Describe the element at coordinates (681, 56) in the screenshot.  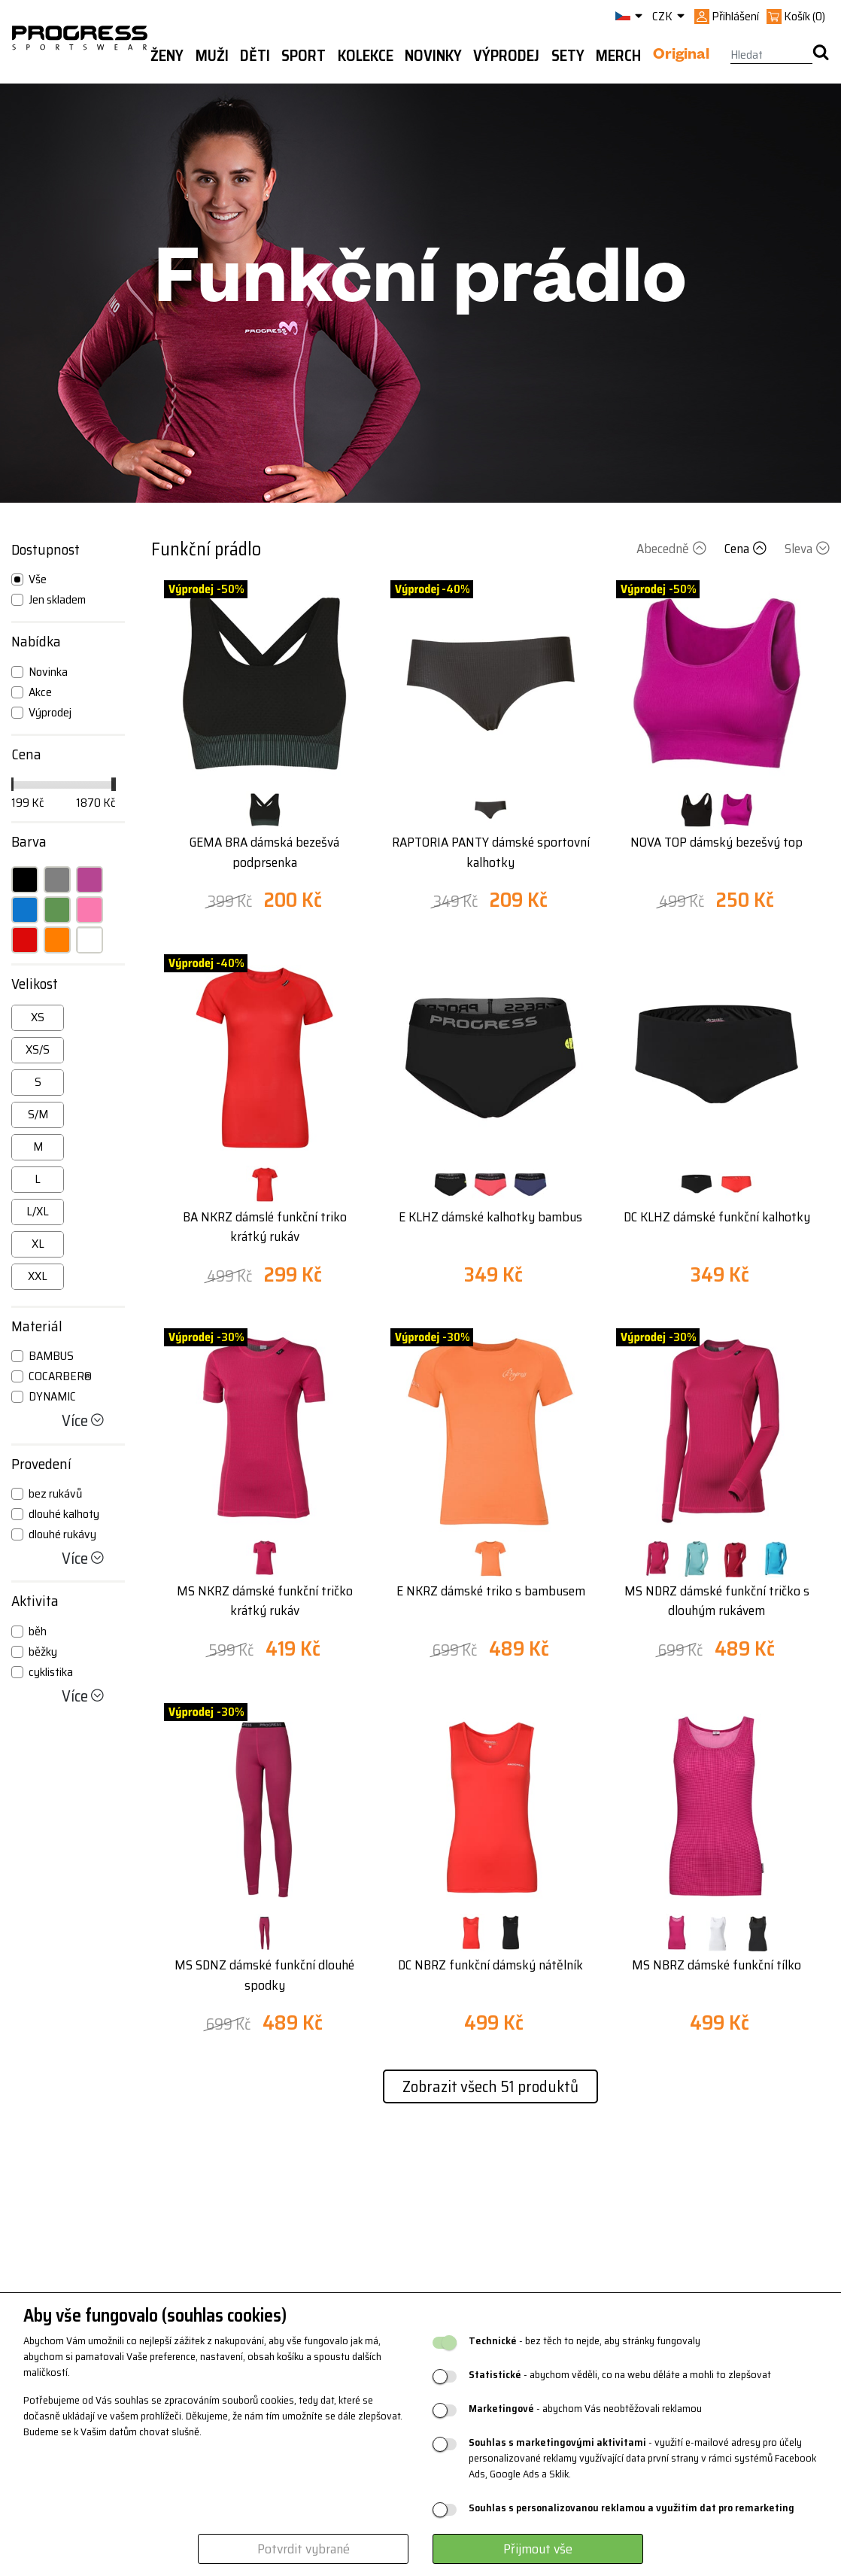
I see `Original [button]` at that location.